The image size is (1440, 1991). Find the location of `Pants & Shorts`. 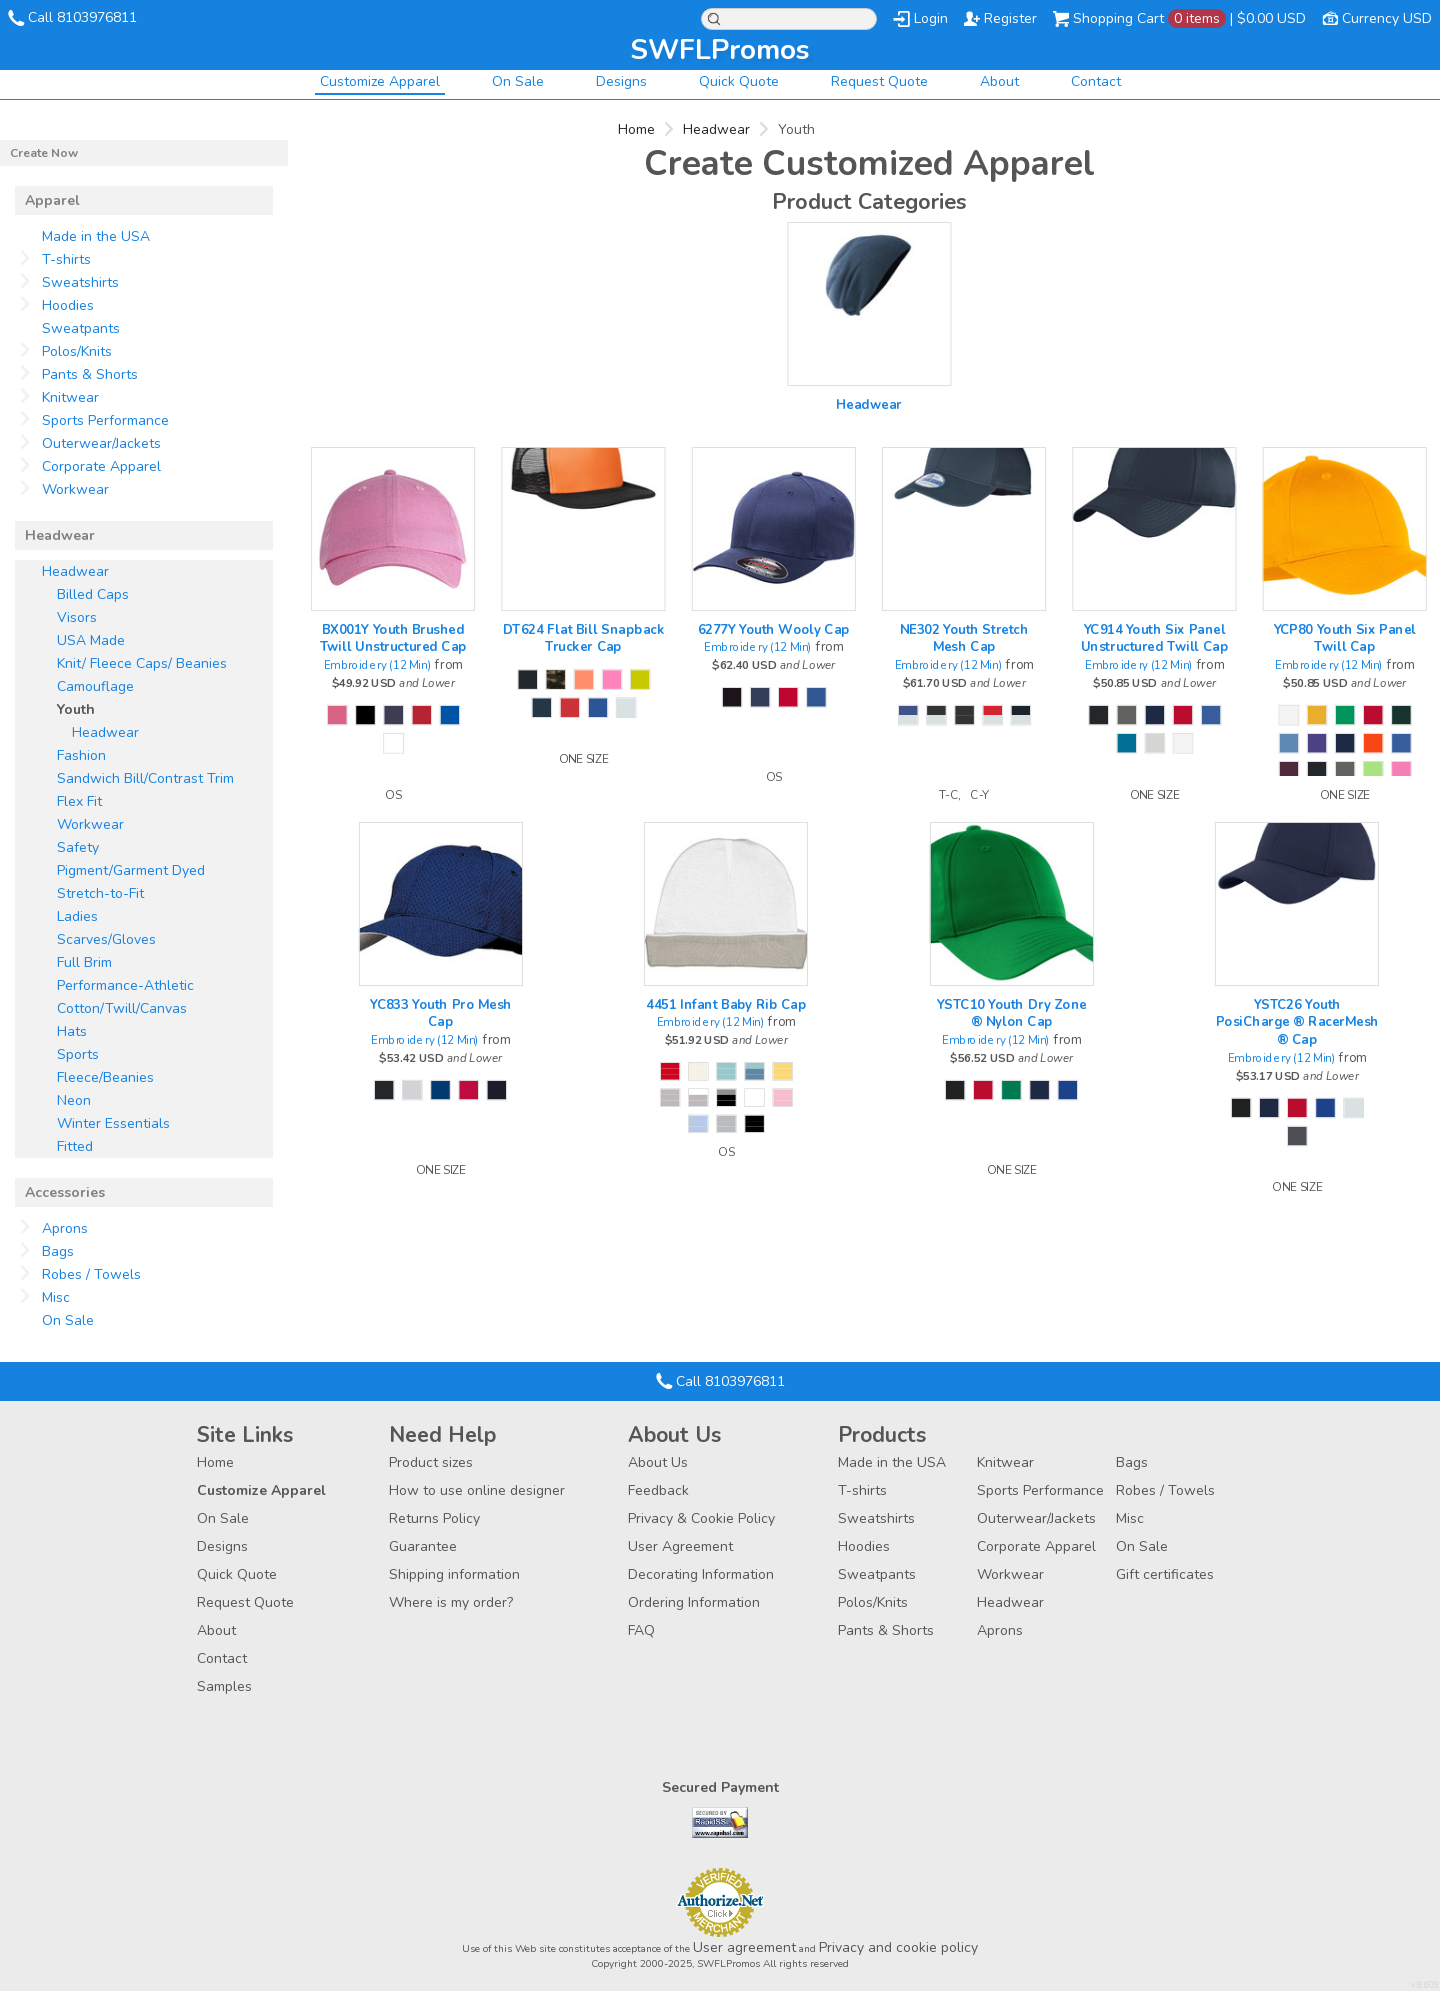

Pants & Shorts is located at coordinates (90, 374).